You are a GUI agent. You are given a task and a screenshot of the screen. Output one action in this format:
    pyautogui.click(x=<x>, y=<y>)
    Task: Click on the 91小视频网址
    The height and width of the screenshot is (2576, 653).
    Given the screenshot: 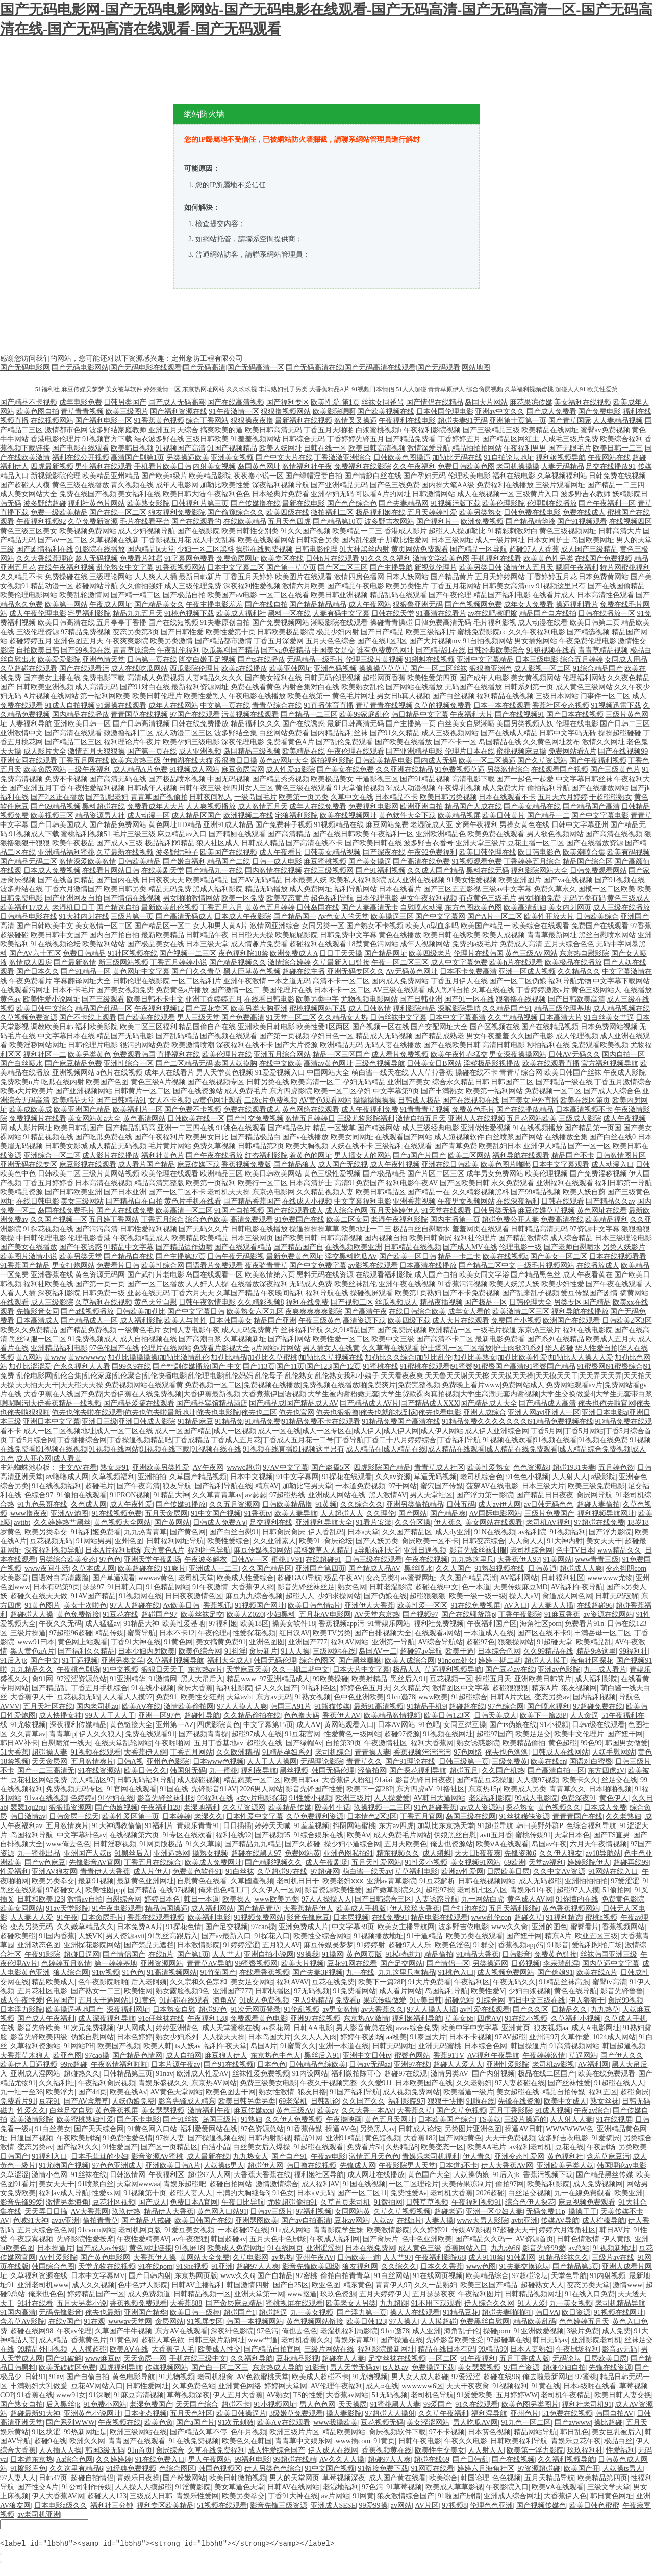 What is the action you would take?
    pyautogui.click(x=275, y=2404)
    